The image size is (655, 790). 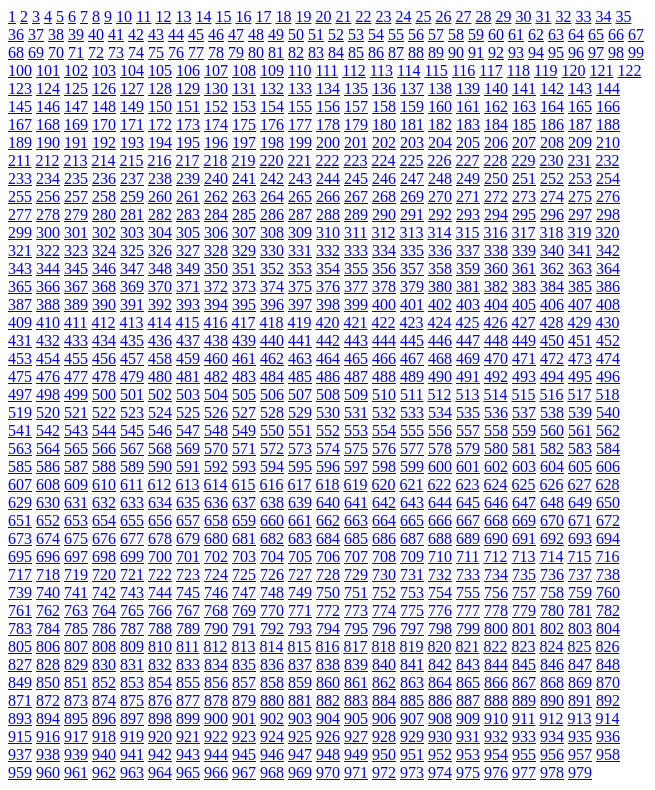 What do you see at coordinates (283, 16) in the screenshot?
I see `18` at bounding box center [283, 16].